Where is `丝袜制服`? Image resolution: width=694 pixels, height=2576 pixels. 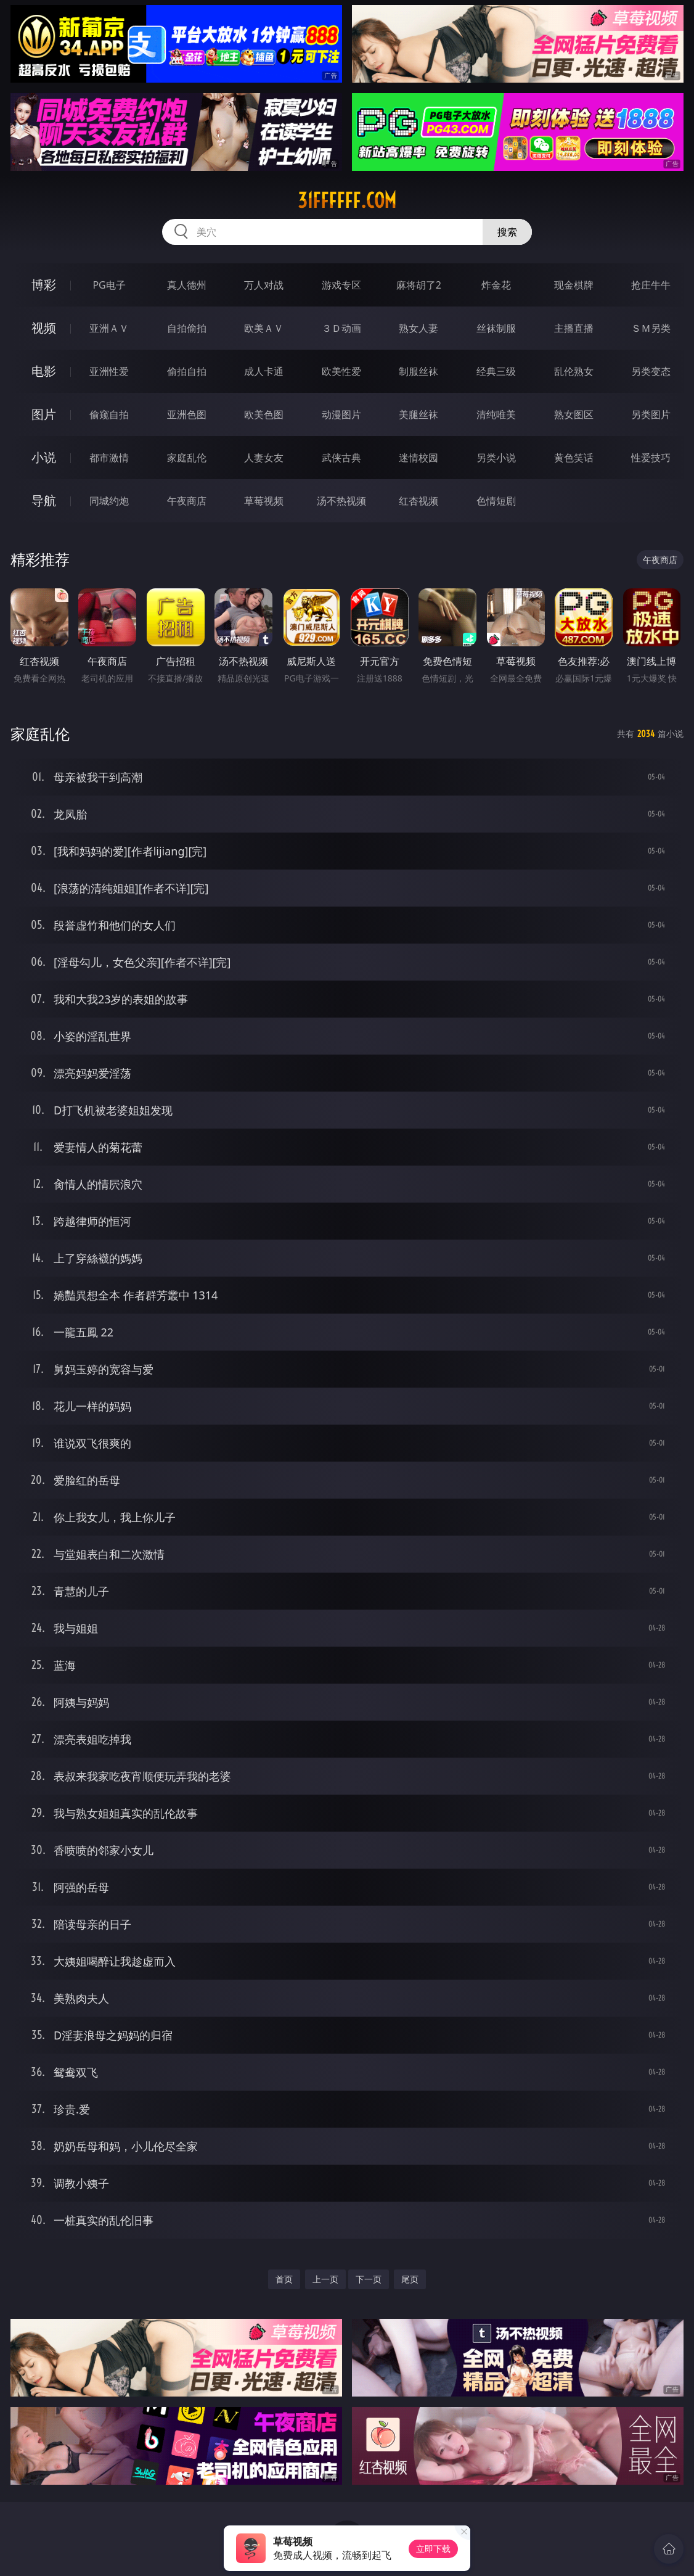 丝袜制服 is located at coordinates (496, 328).